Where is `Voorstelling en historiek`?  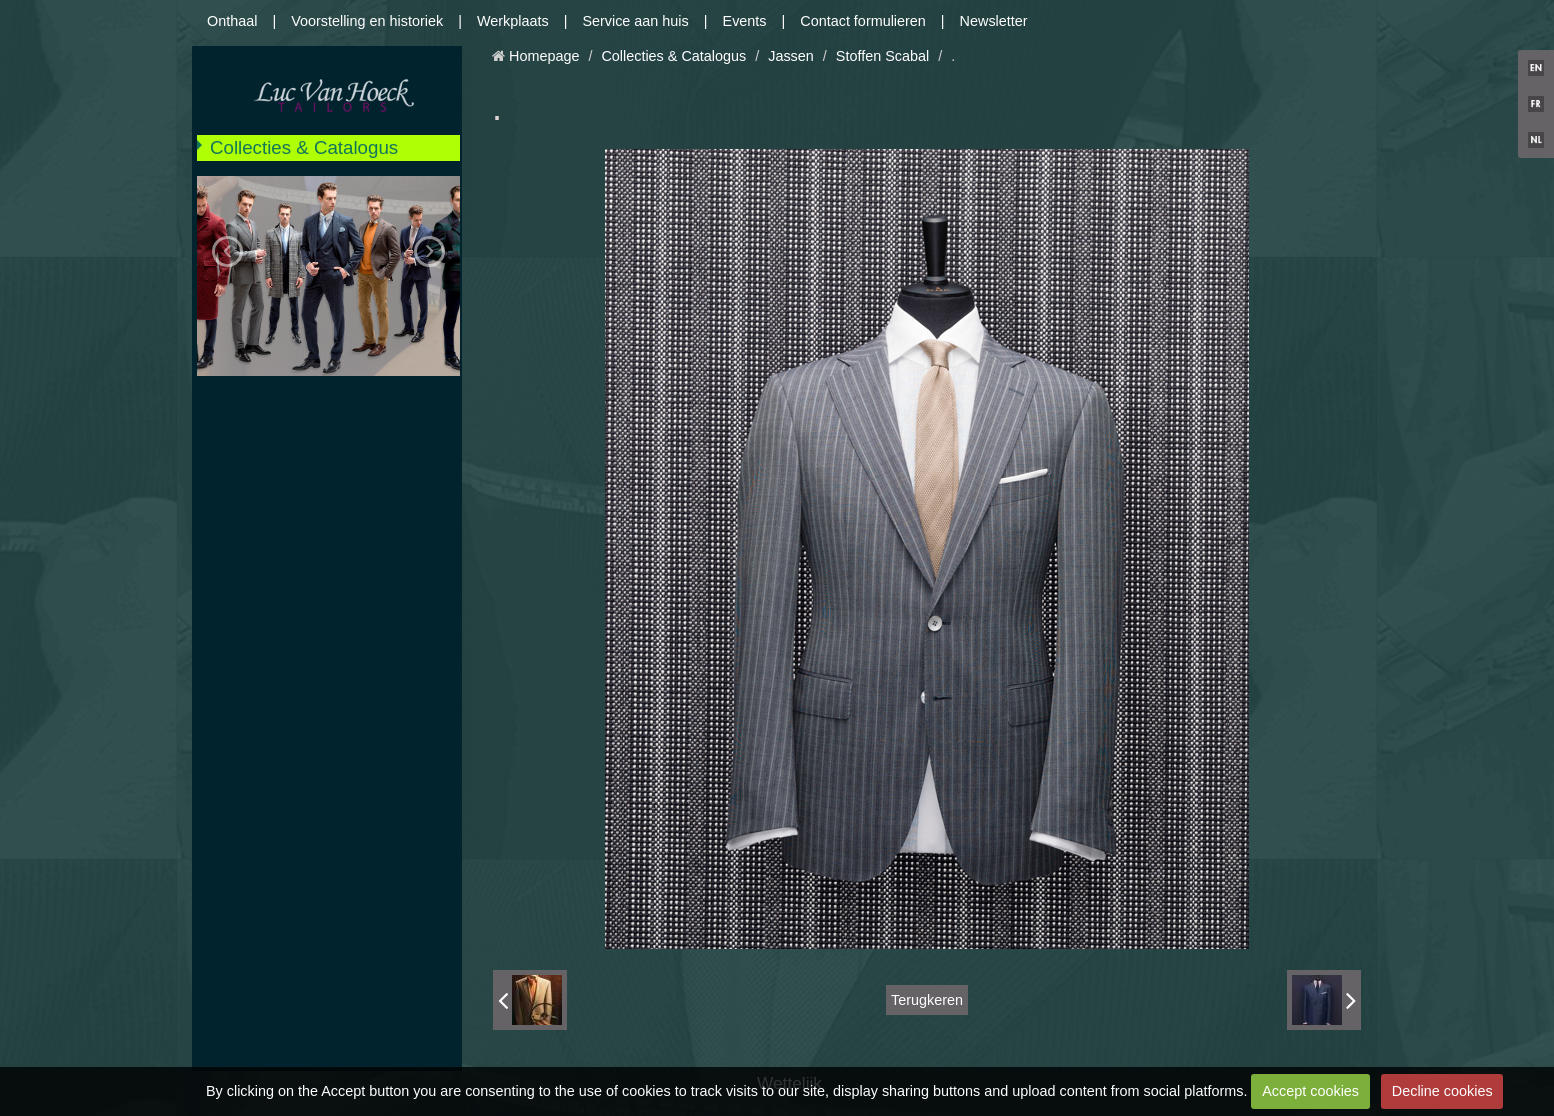
Voorstelling en historiek is located at coordinates (367, 21).